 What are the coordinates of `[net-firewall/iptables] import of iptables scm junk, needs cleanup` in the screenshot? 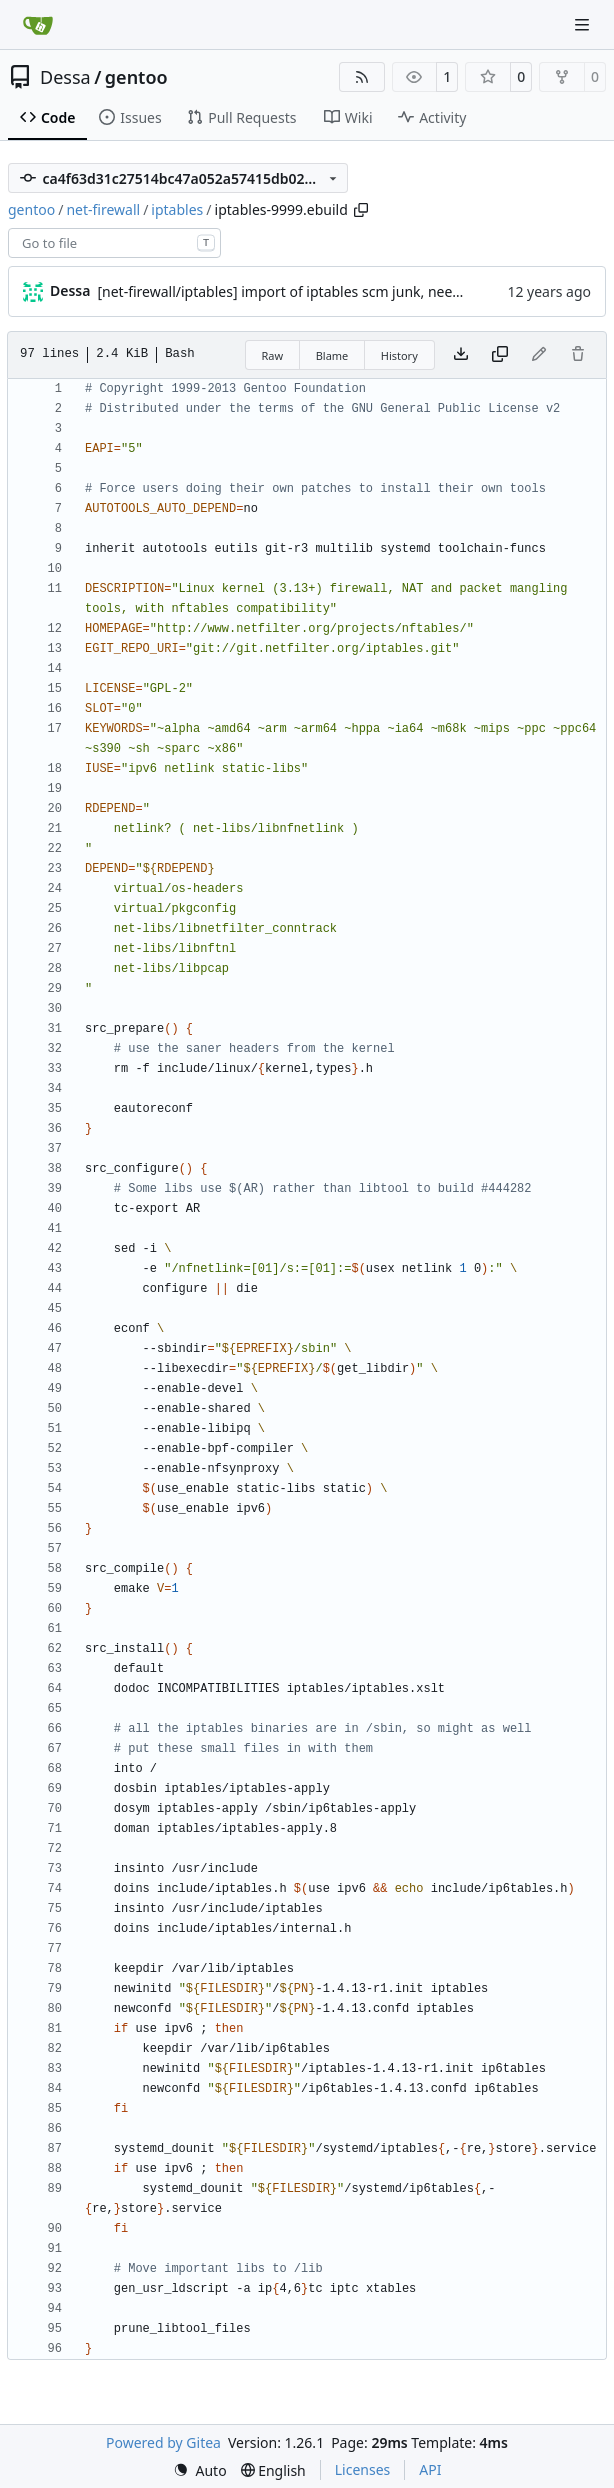 It's located at (310, 291).